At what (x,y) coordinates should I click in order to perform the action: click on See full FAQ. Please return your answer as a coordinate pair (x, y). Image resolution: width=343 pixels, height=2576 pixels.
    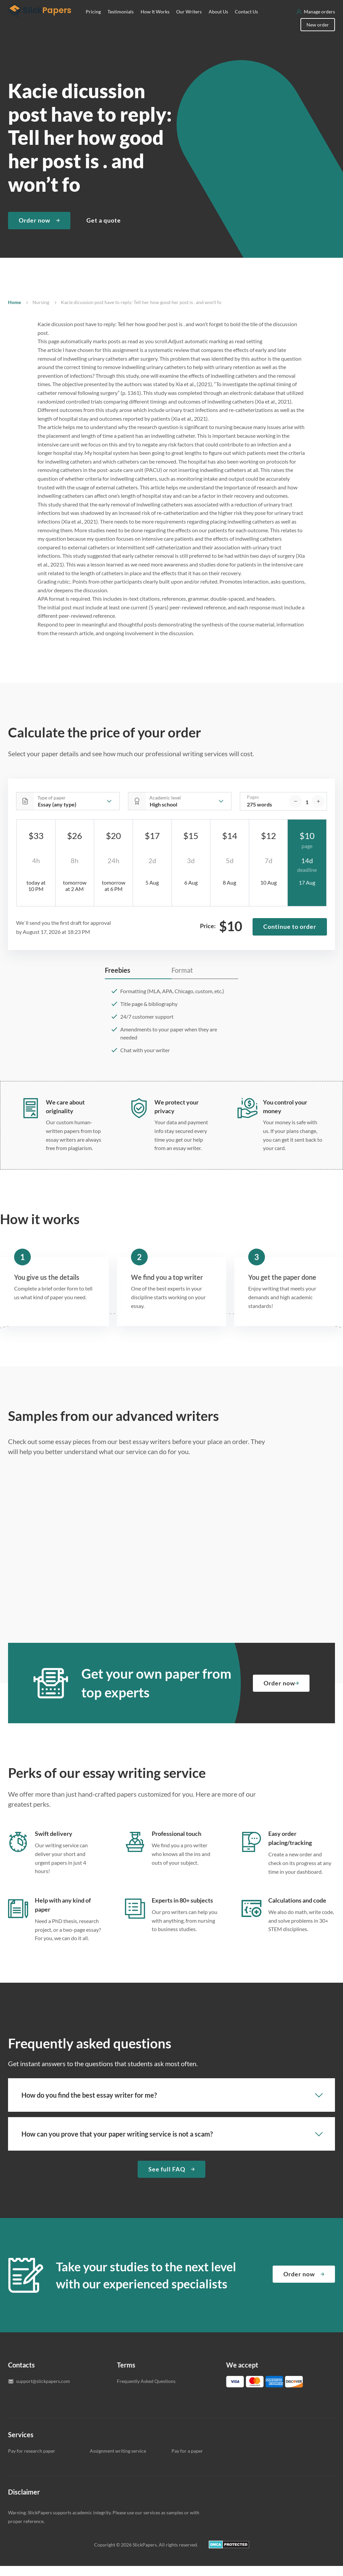
    Looking at the image, I should click on (166, 2179).